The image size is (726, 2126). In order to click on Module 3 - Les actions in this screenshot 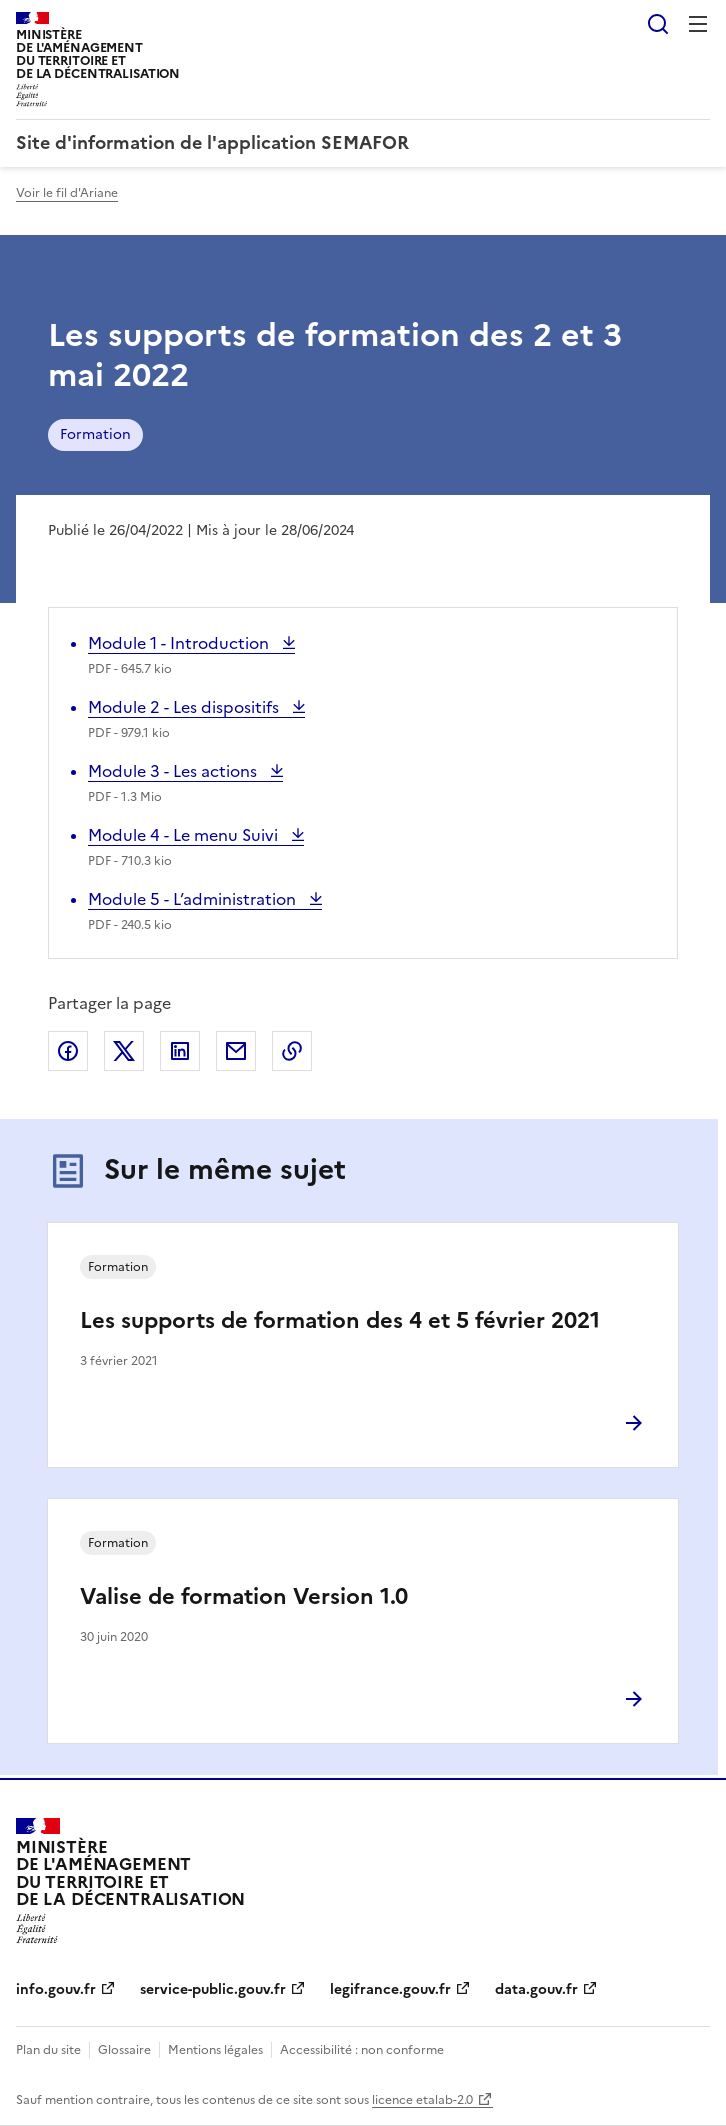, I will do `click(174, 771)`.